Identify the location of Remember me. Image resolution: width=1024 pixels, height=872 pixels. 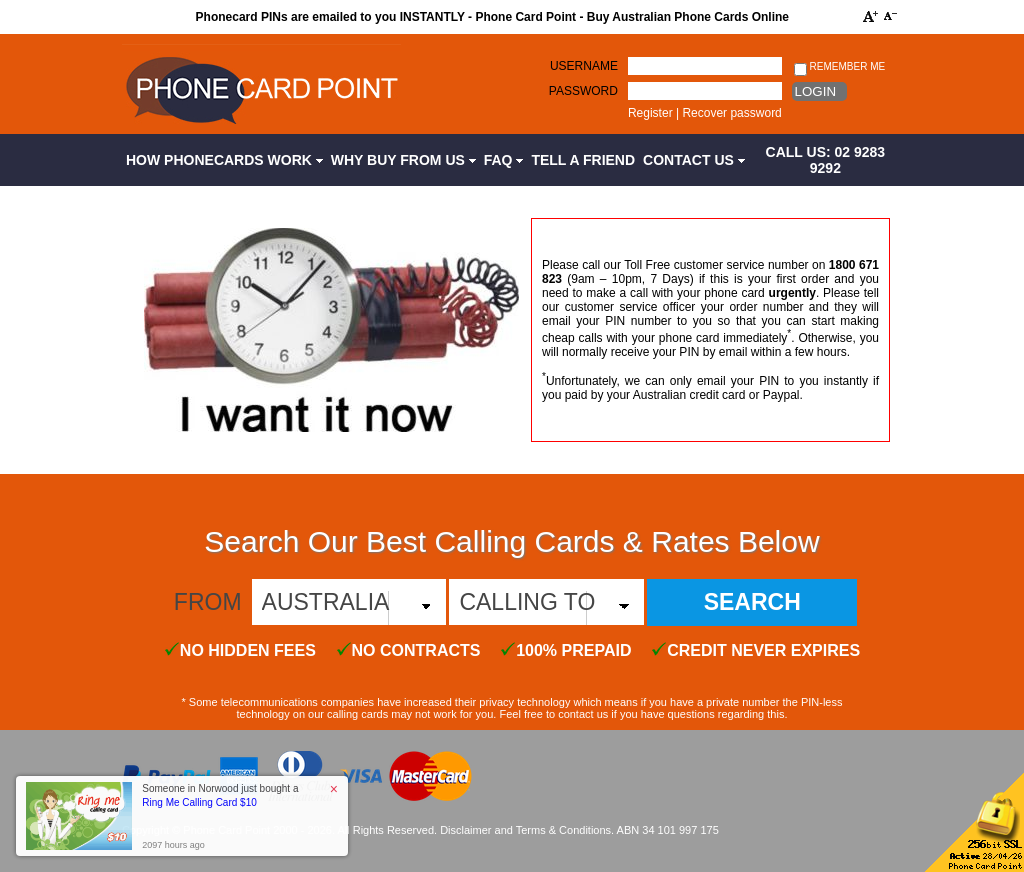
(839, 67).